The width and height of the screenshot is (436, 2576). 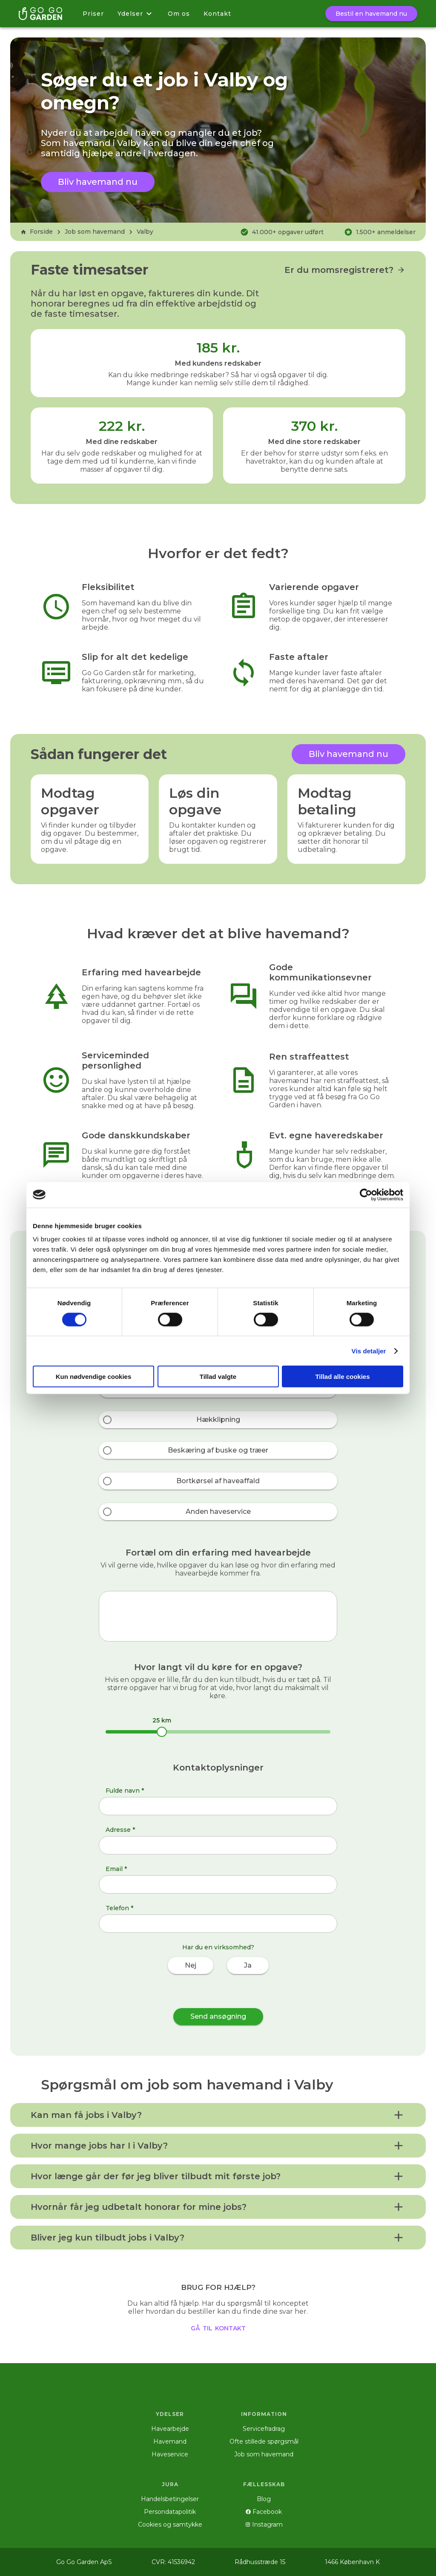 I want to click on Cookies og samtykke, so click(x=170, y=2524).